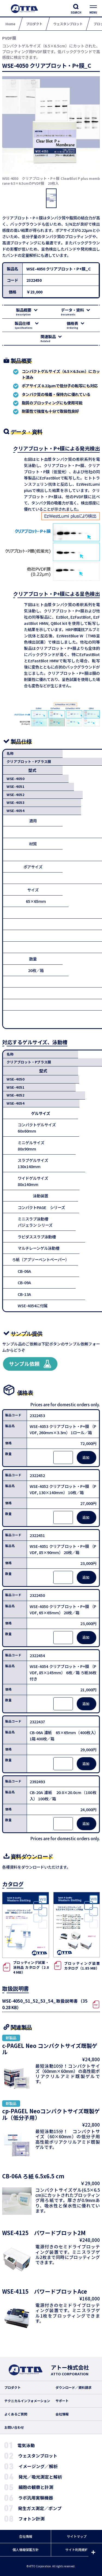  What do you see at coordinates (12, 2387) in the screenshot?
I see `プロダクト` at bounding box center [12, 2387].